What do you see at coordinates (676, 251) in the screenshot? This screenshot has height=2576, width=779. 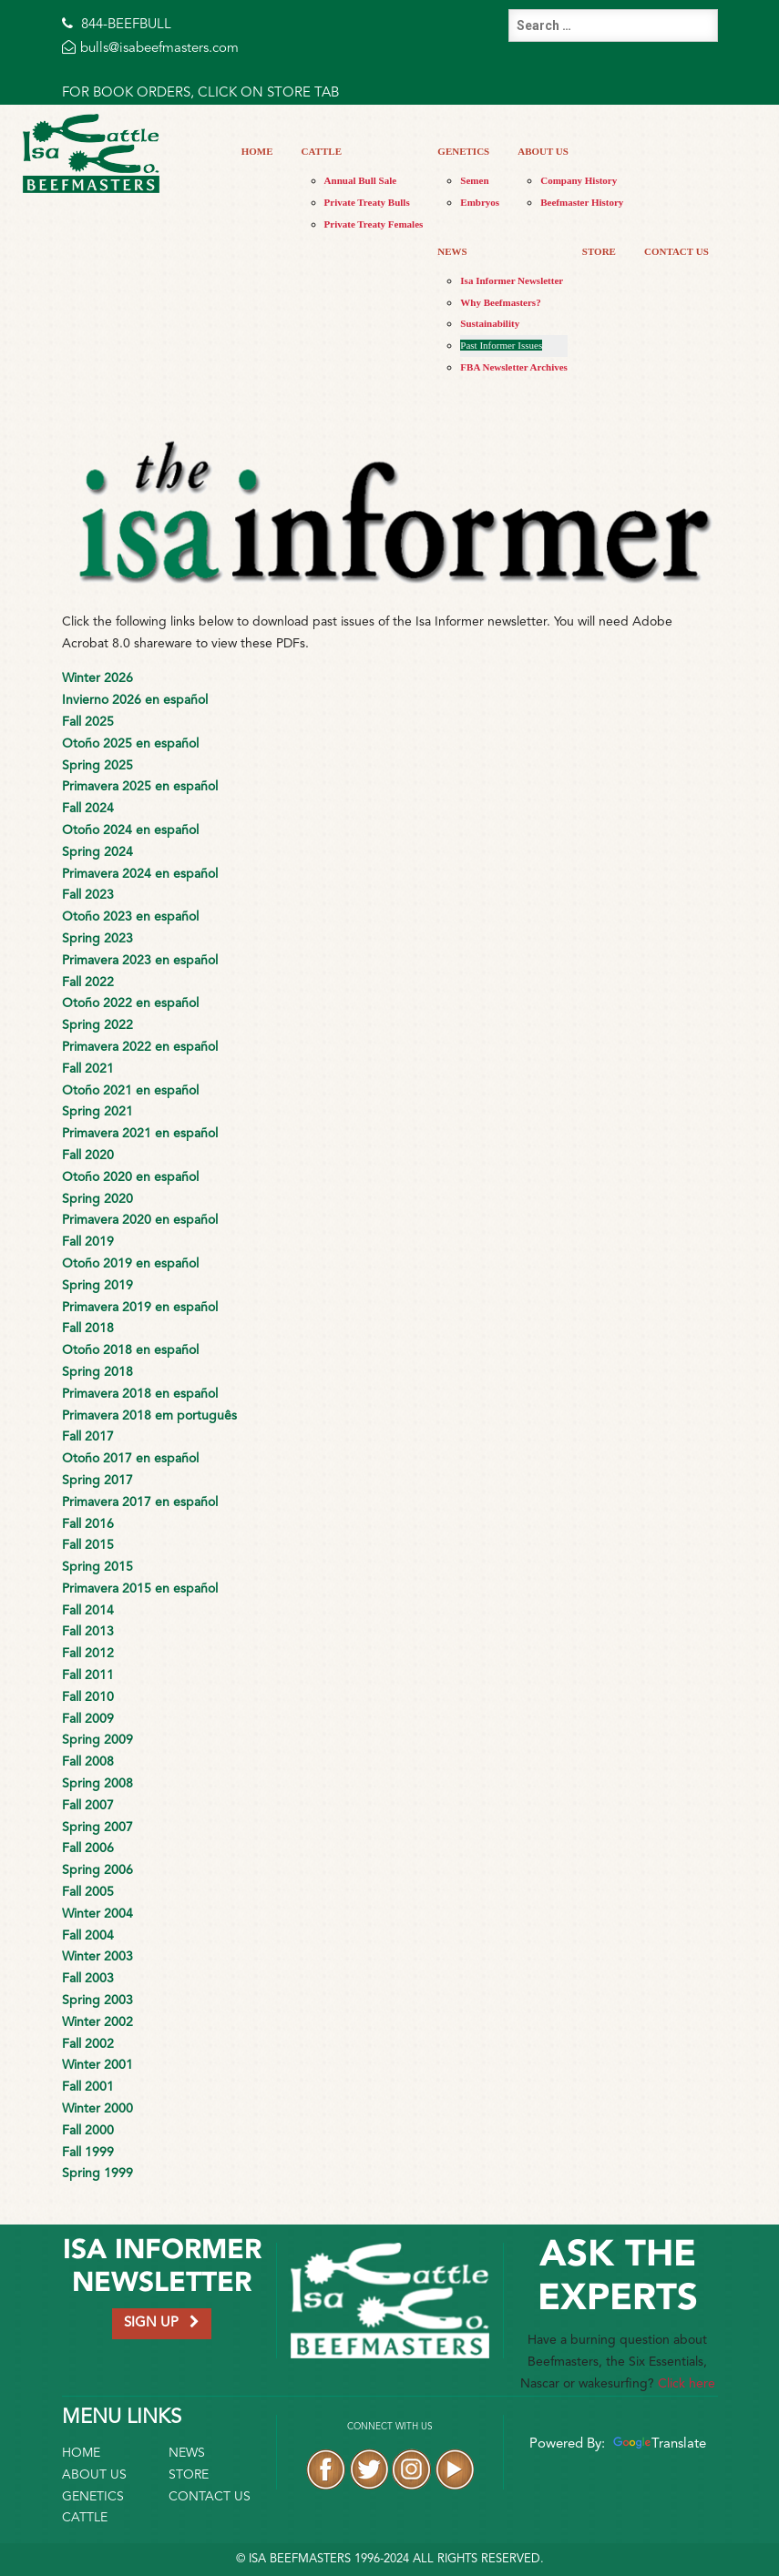 I see `Contact Us` at bounding box center [676, 251].